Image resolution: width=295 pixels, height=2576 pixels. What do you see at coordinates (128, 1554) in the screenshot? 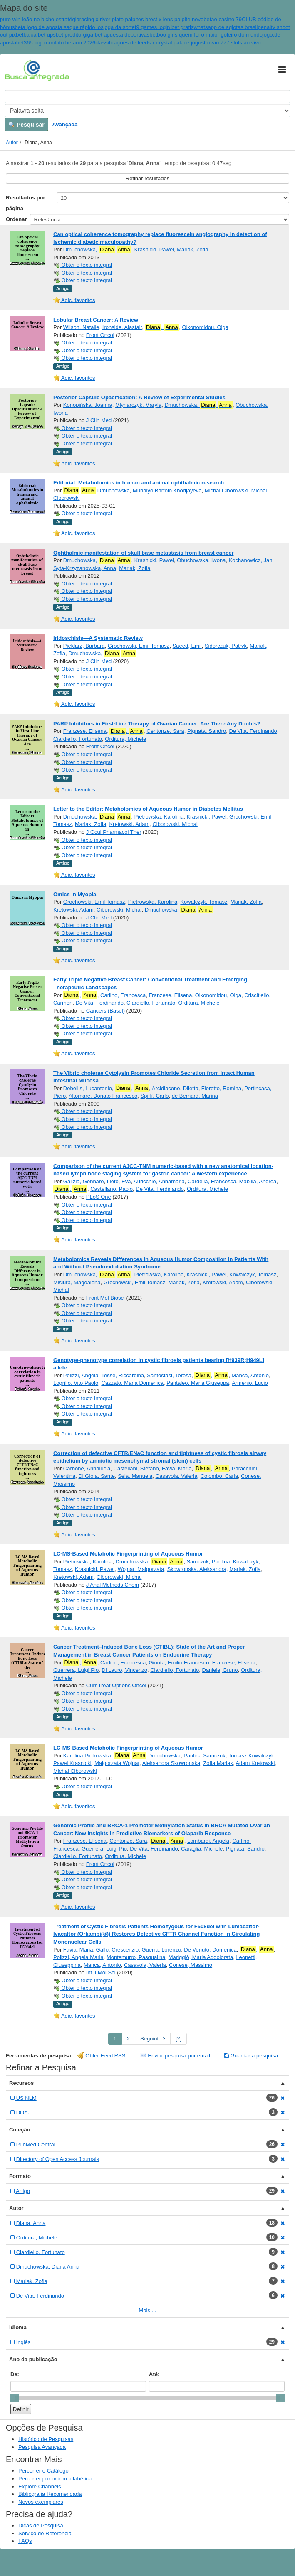
I see `LC-MS-Based Metabolic Fingerprinting of Aqueous Humor` at bounding box center [128, 1554].